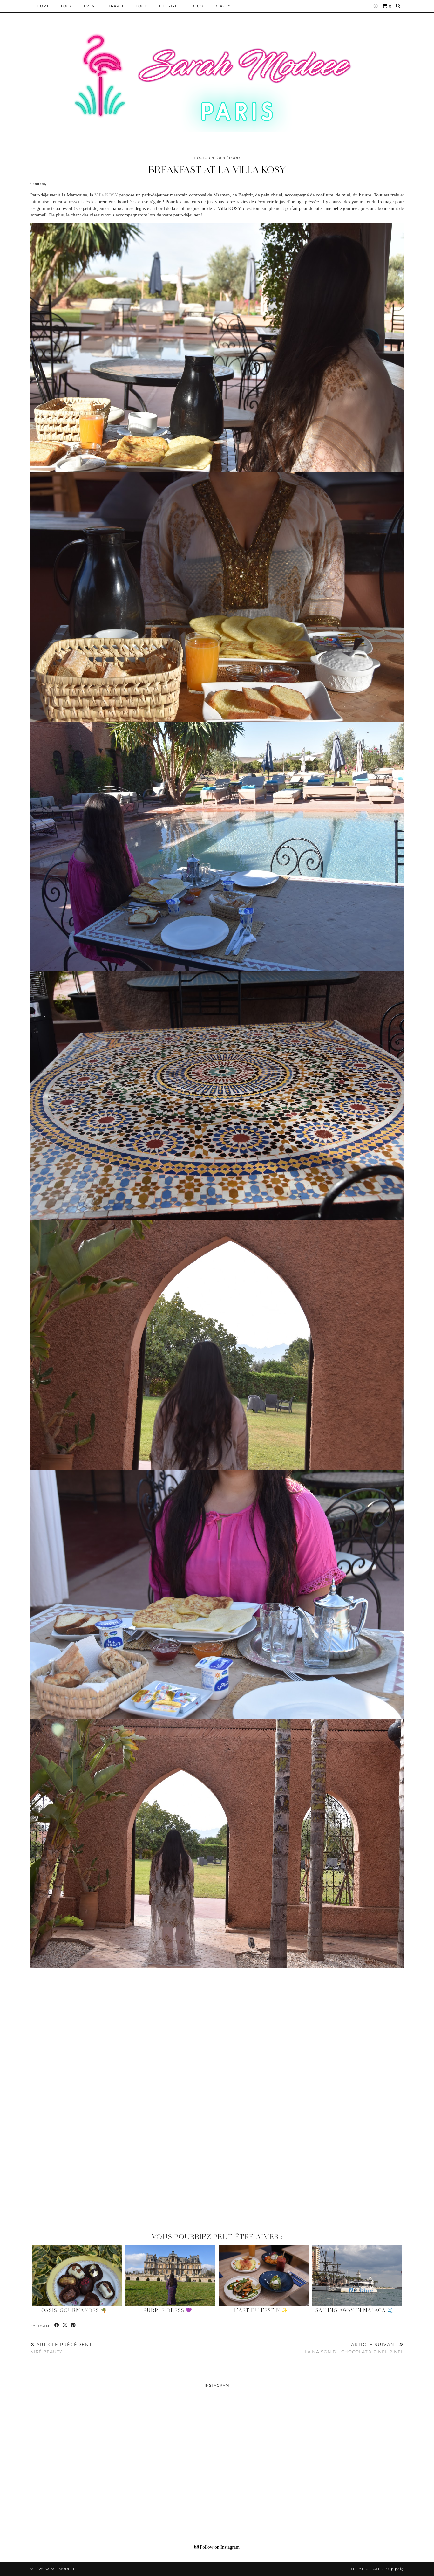 The width and height of the screenshot is (434, 2576). I want to click on DECO, so click(197, 6).